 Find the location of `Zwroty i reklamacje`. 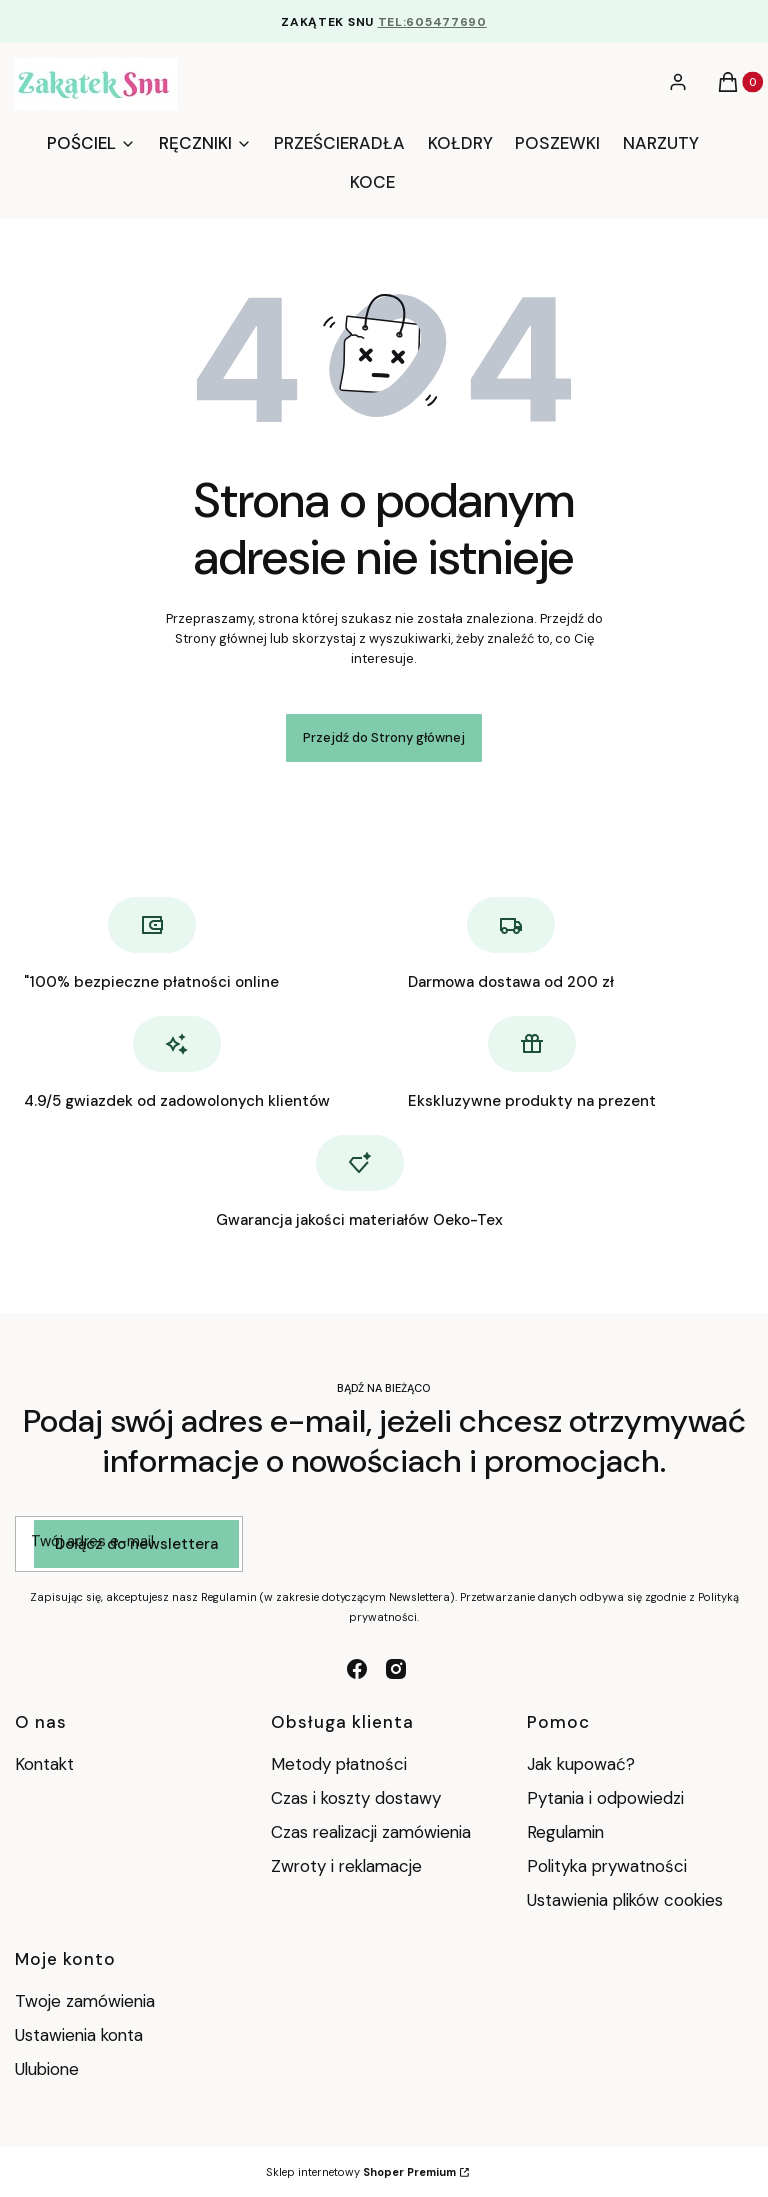

Zwroty i reklamacje is located at coordinates (346, 1866).